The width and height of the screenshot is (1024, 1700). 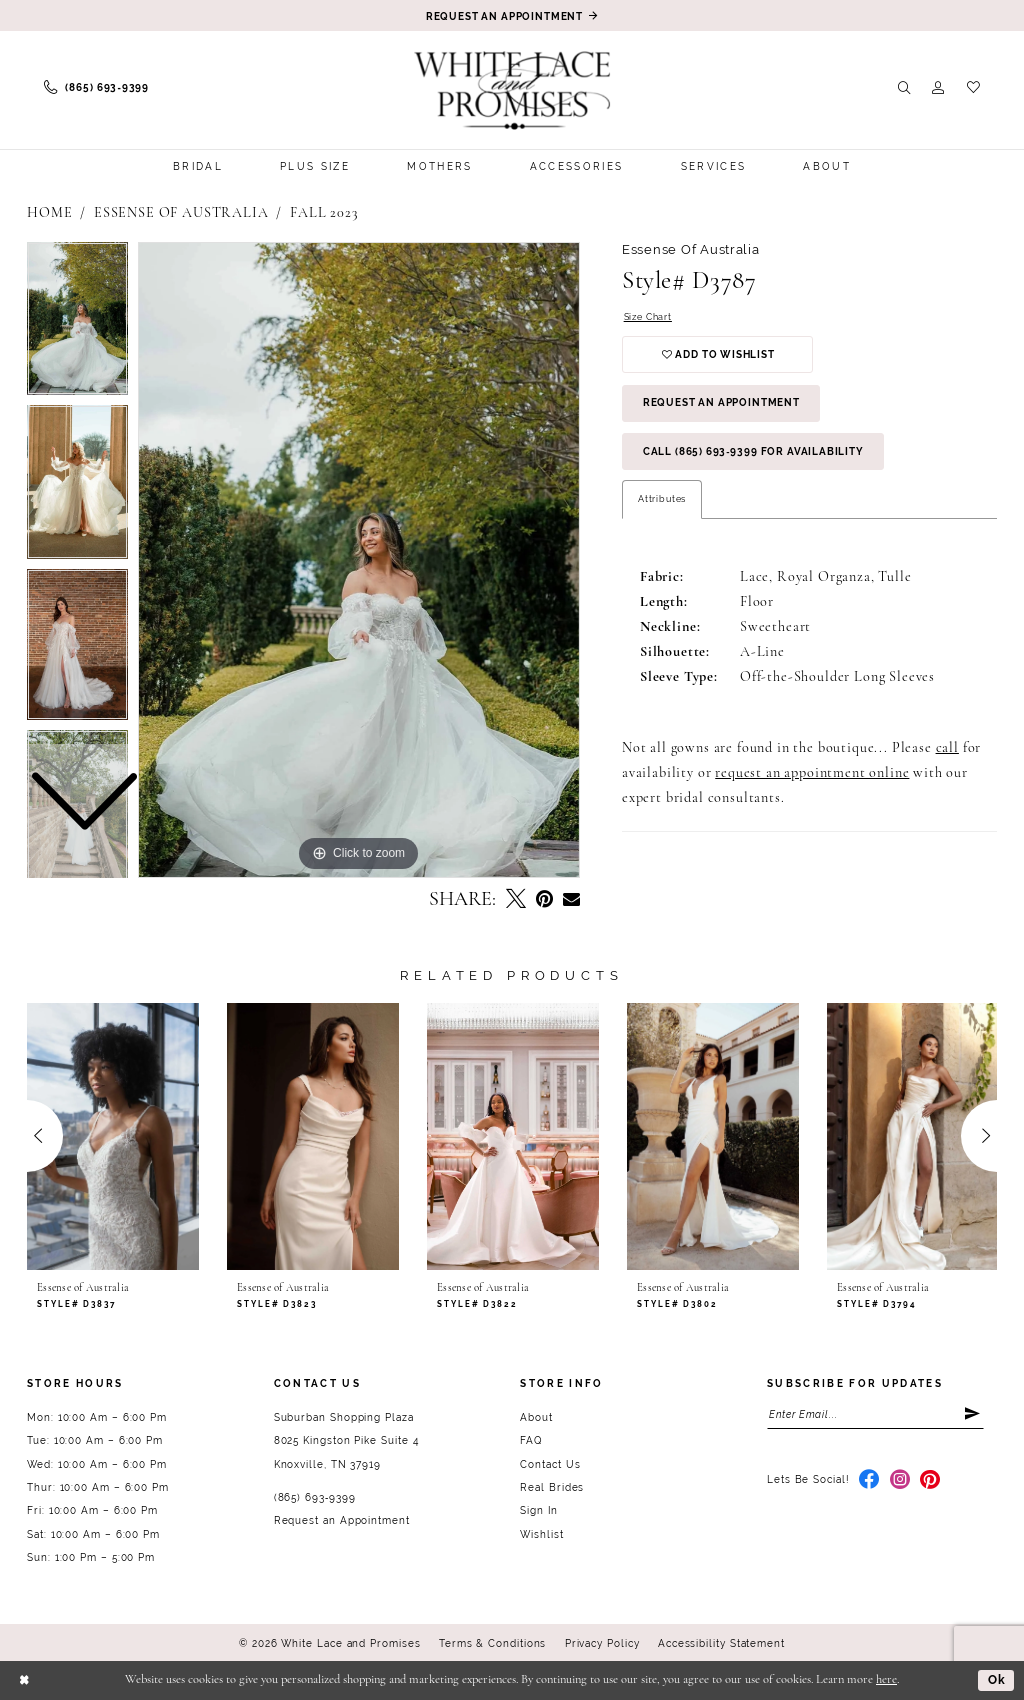 What do you see at coordinates (538, 1510) in the screenshot?
I see `Sign In` at bounding box center [538, 1510].